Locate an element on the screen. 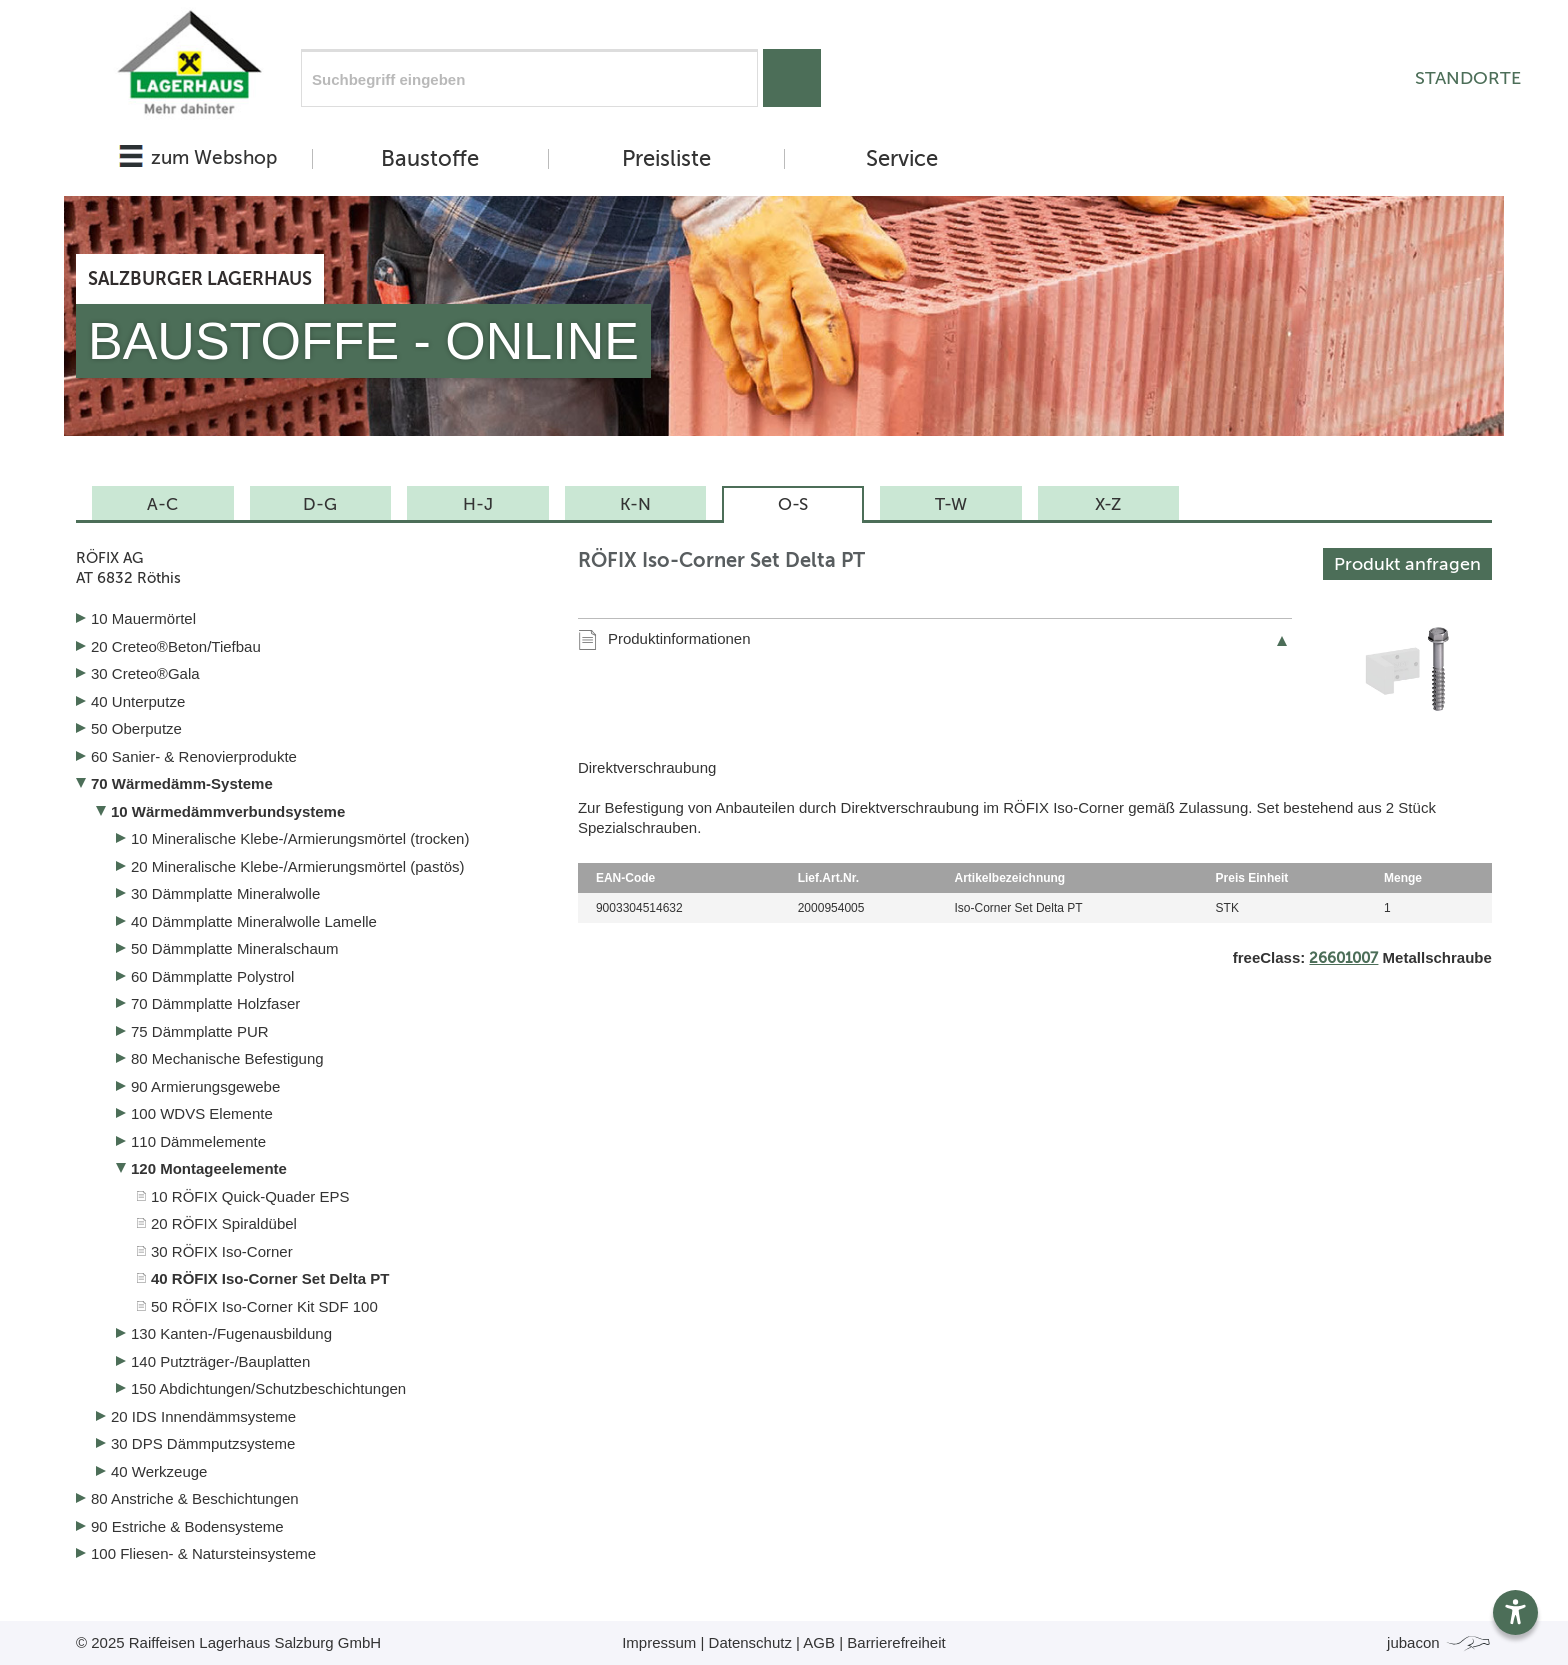 The width and height of the screenshot is (1568, 1665). T-W is located at coordinates (951, 504).